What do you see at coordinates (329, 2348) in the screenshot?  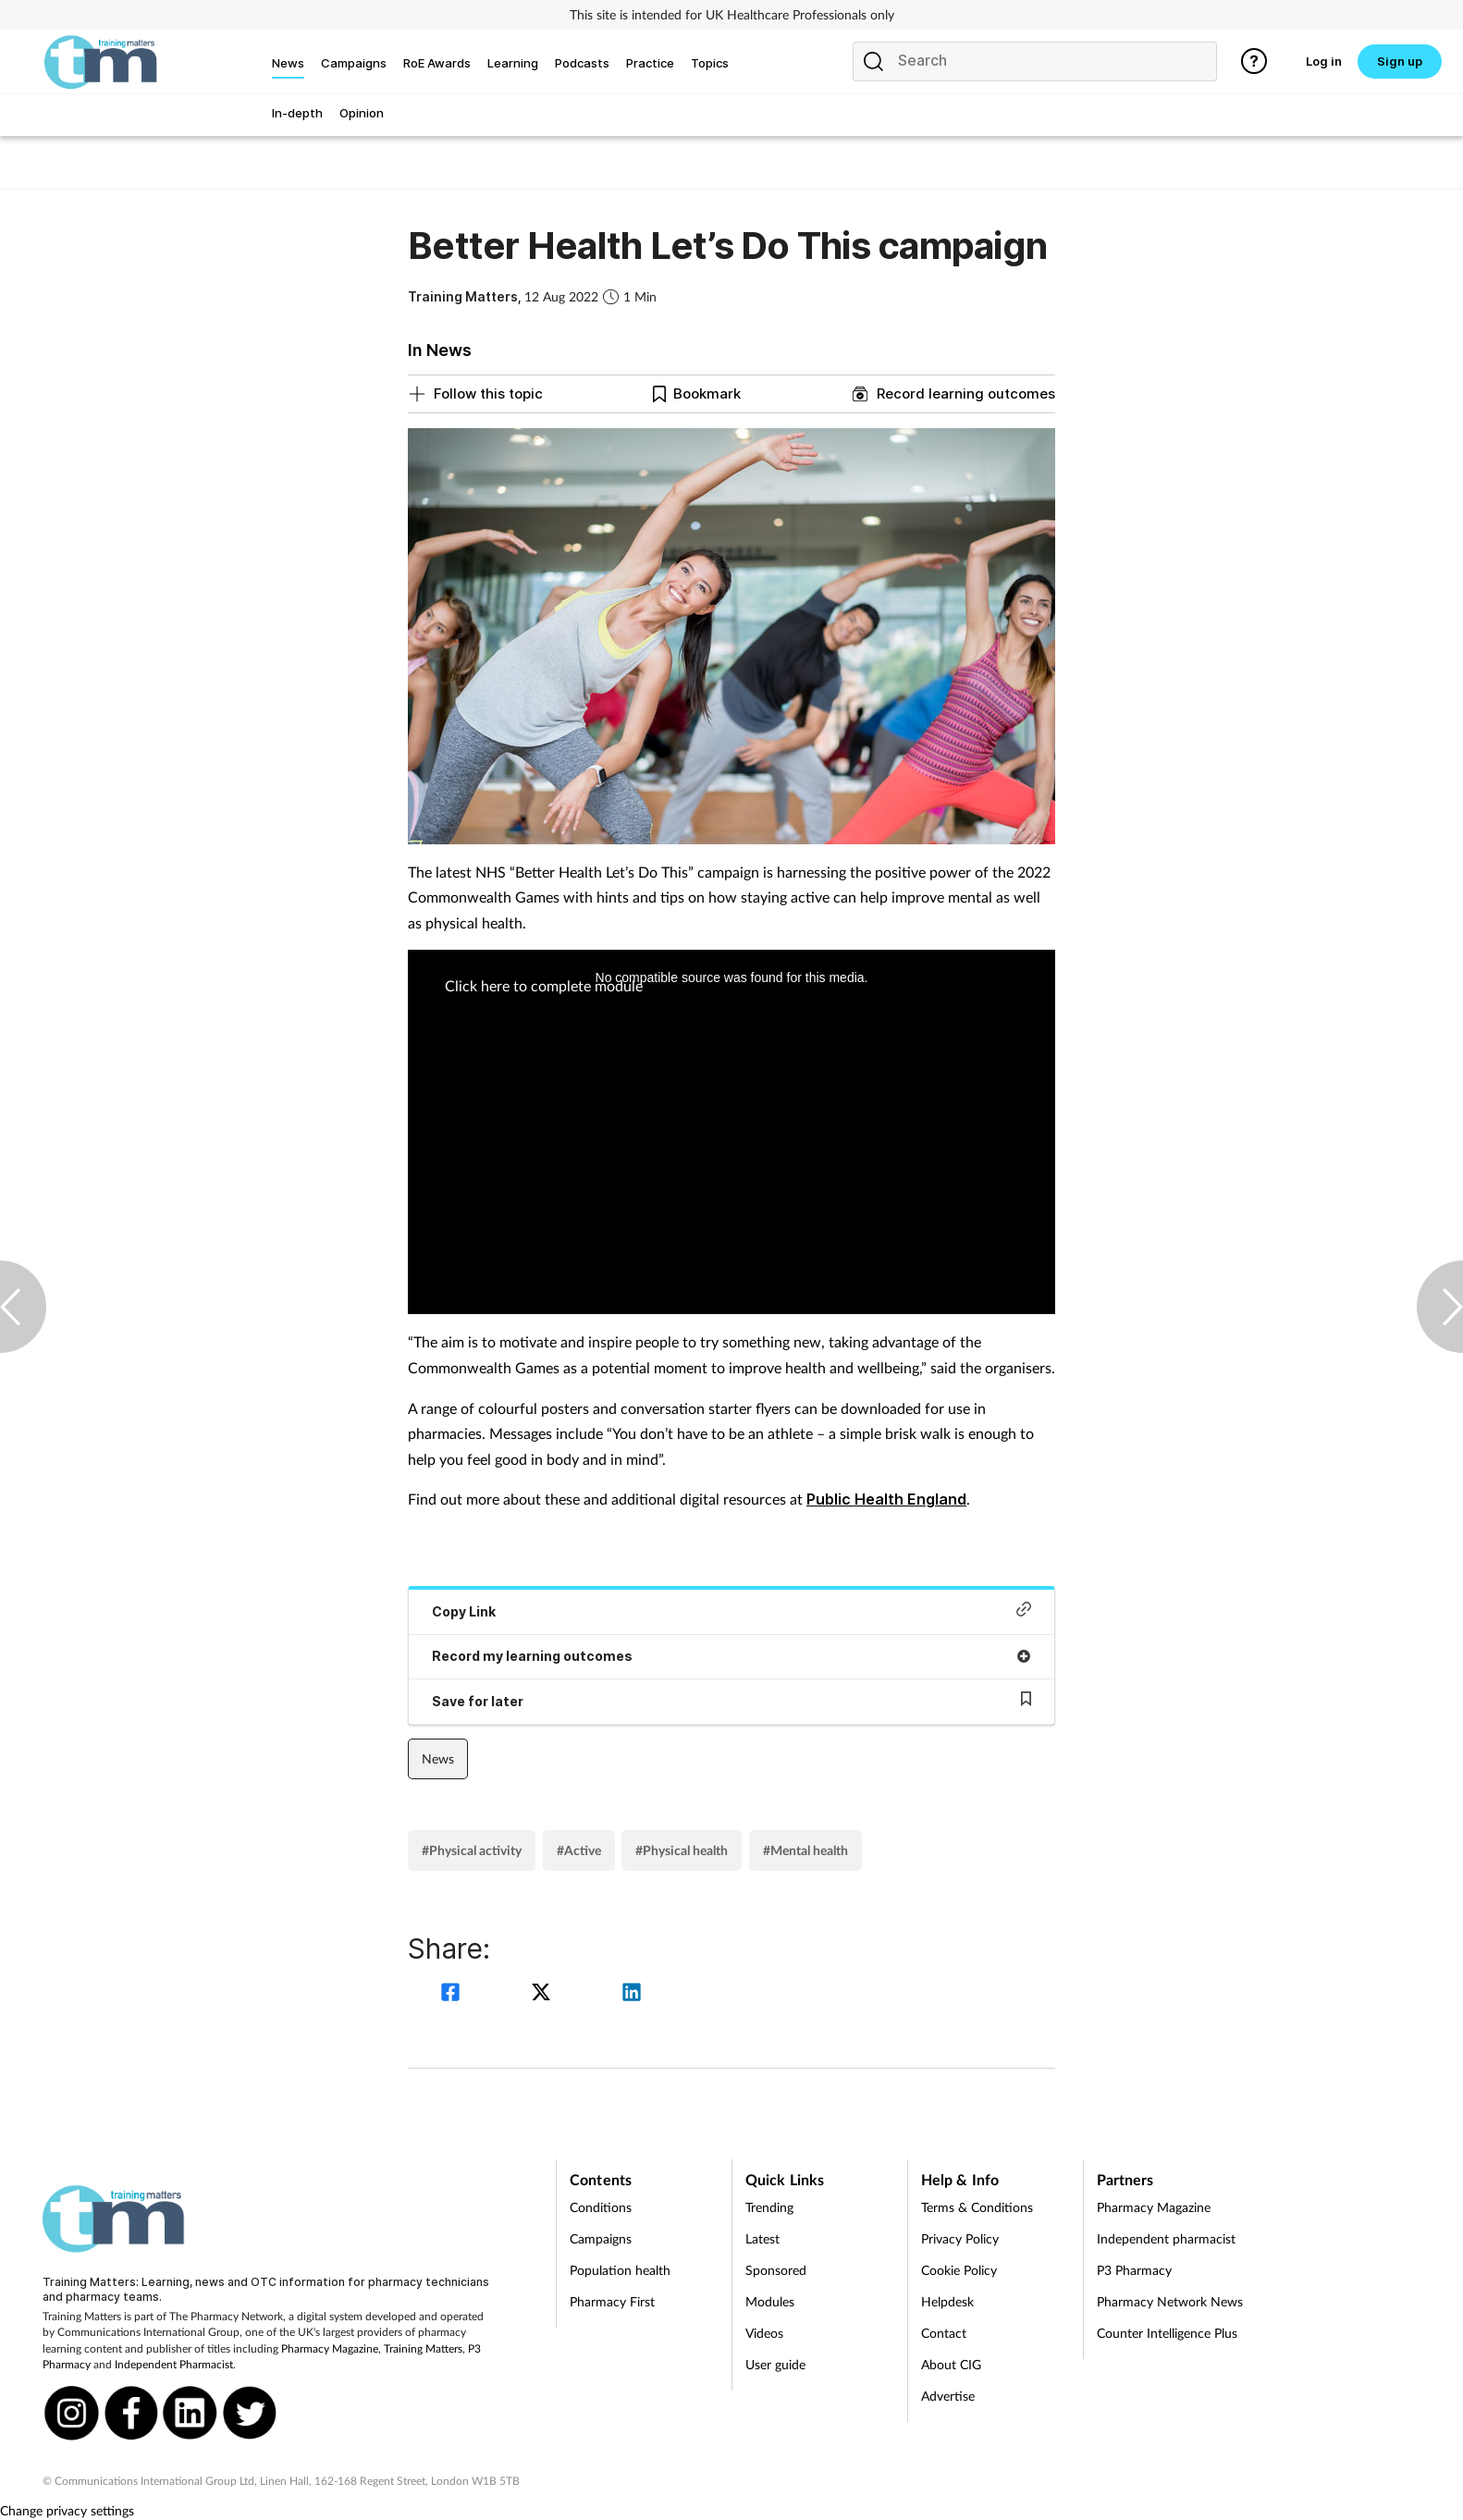 I see `Pharmacy Magazine` at bounding box center [329, 2348].